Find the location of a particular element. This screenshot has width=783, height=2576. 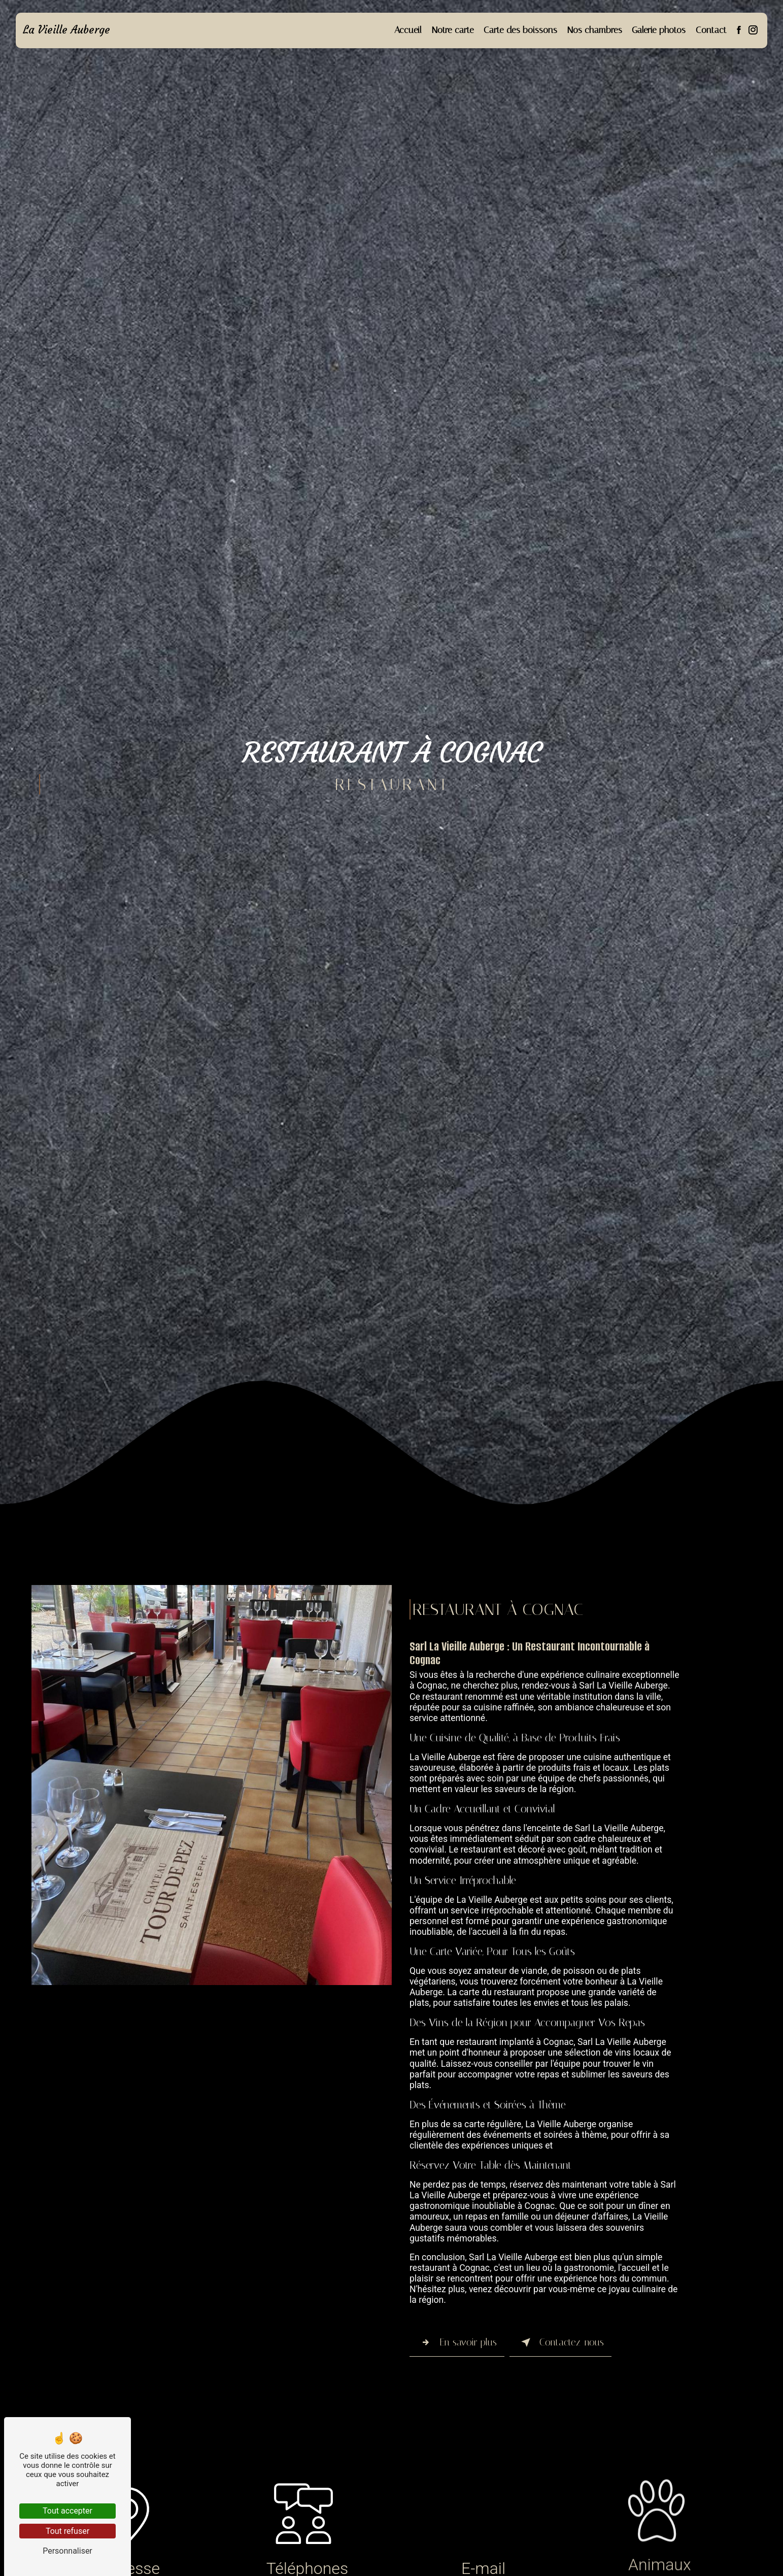

Personnaliser [Personnaliser (fenêtre modale)] is located at coordinates (67, 2551).